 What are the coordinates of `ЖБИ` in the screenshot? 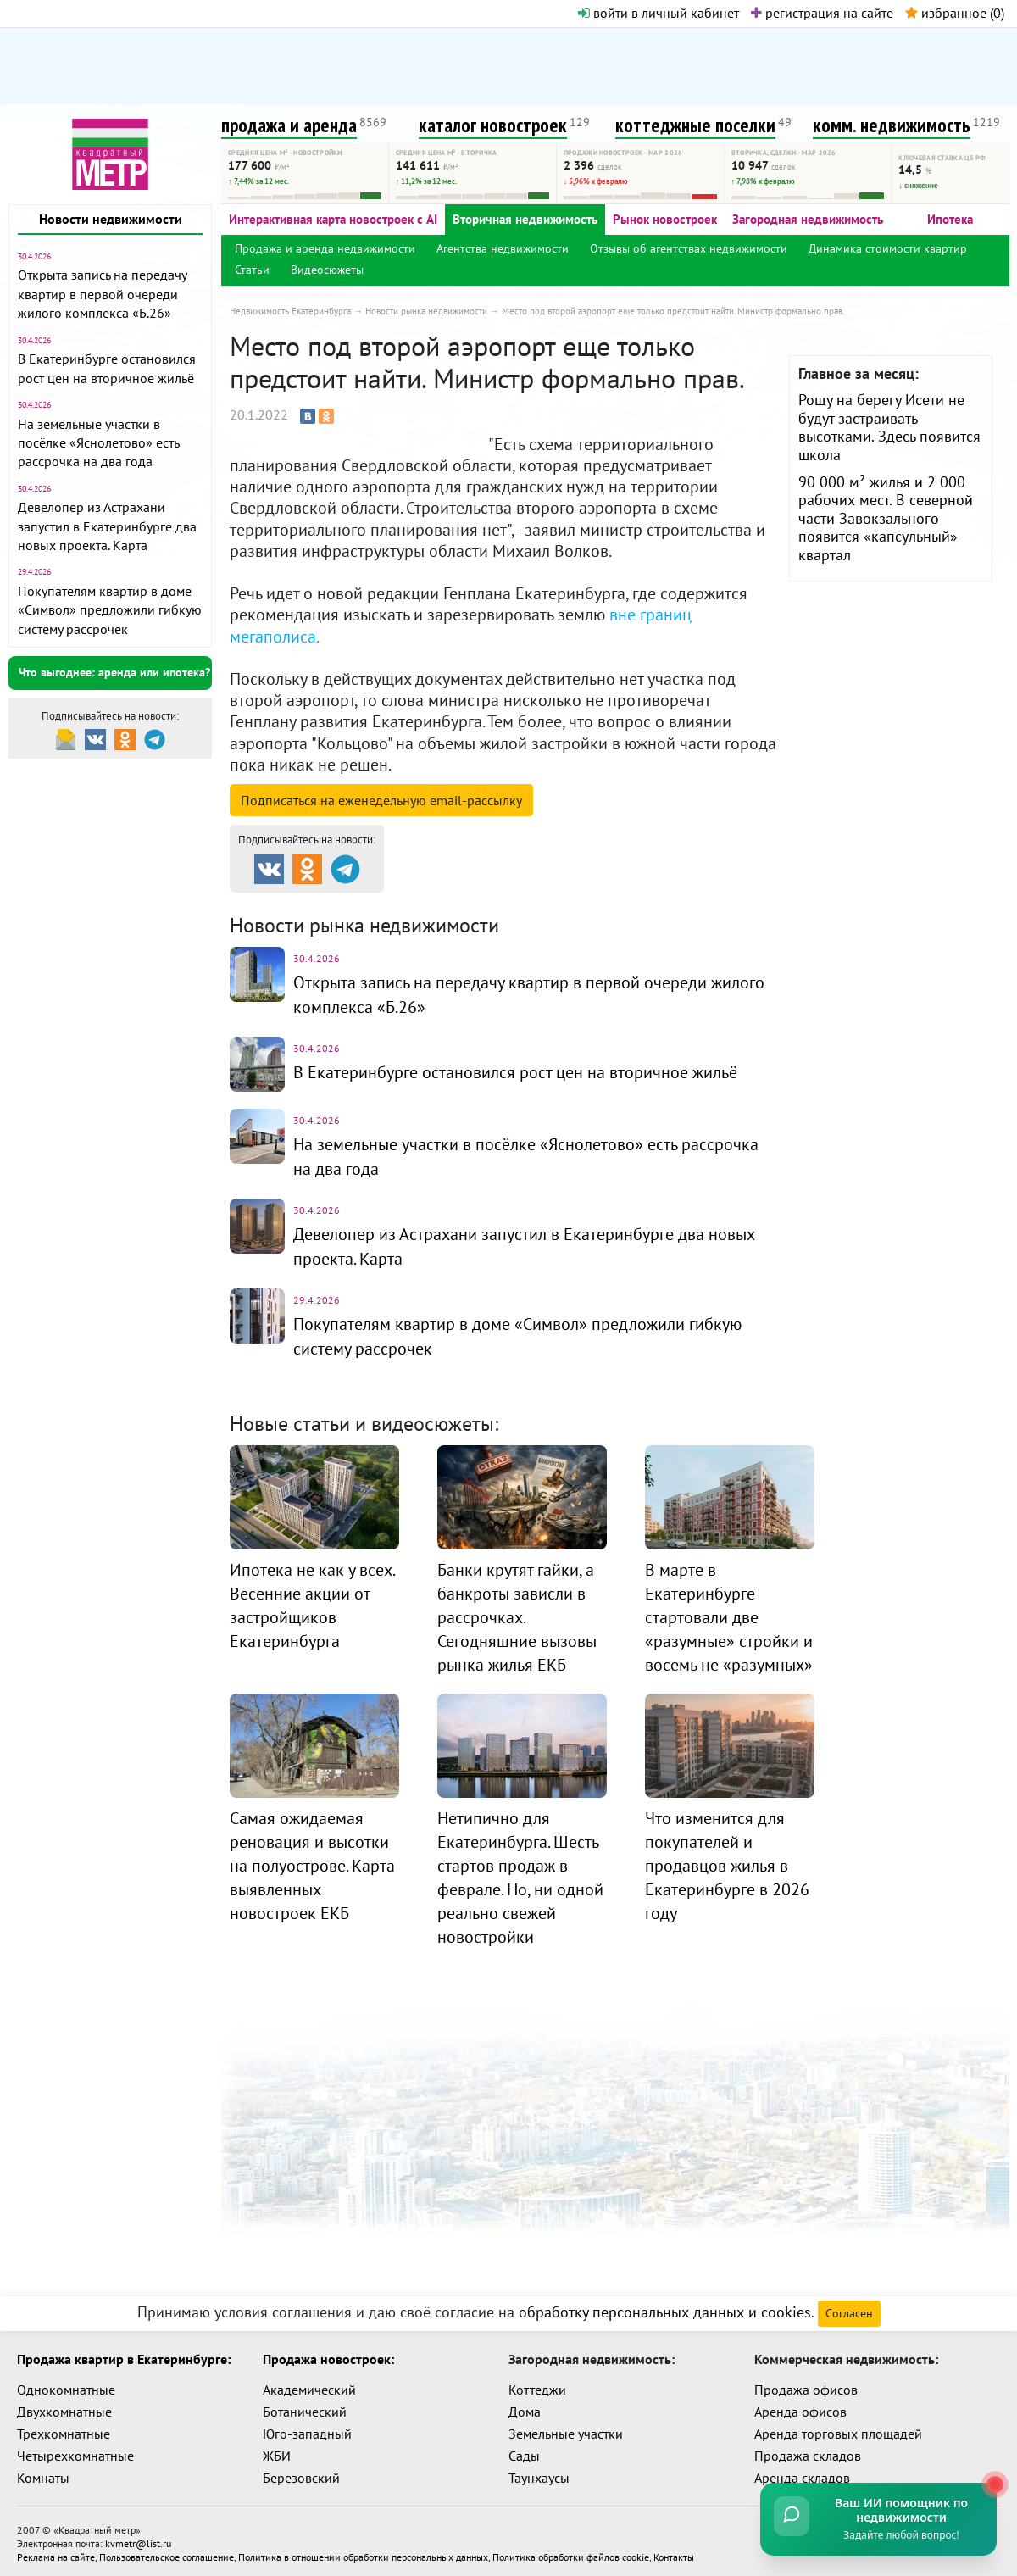 It's located at (277, 2450).